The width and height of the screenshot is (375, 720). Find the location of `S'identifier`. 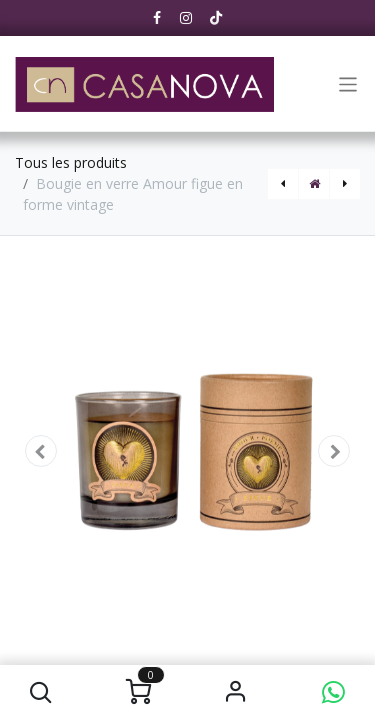

S'identifier is located at coordinates (236, 692).